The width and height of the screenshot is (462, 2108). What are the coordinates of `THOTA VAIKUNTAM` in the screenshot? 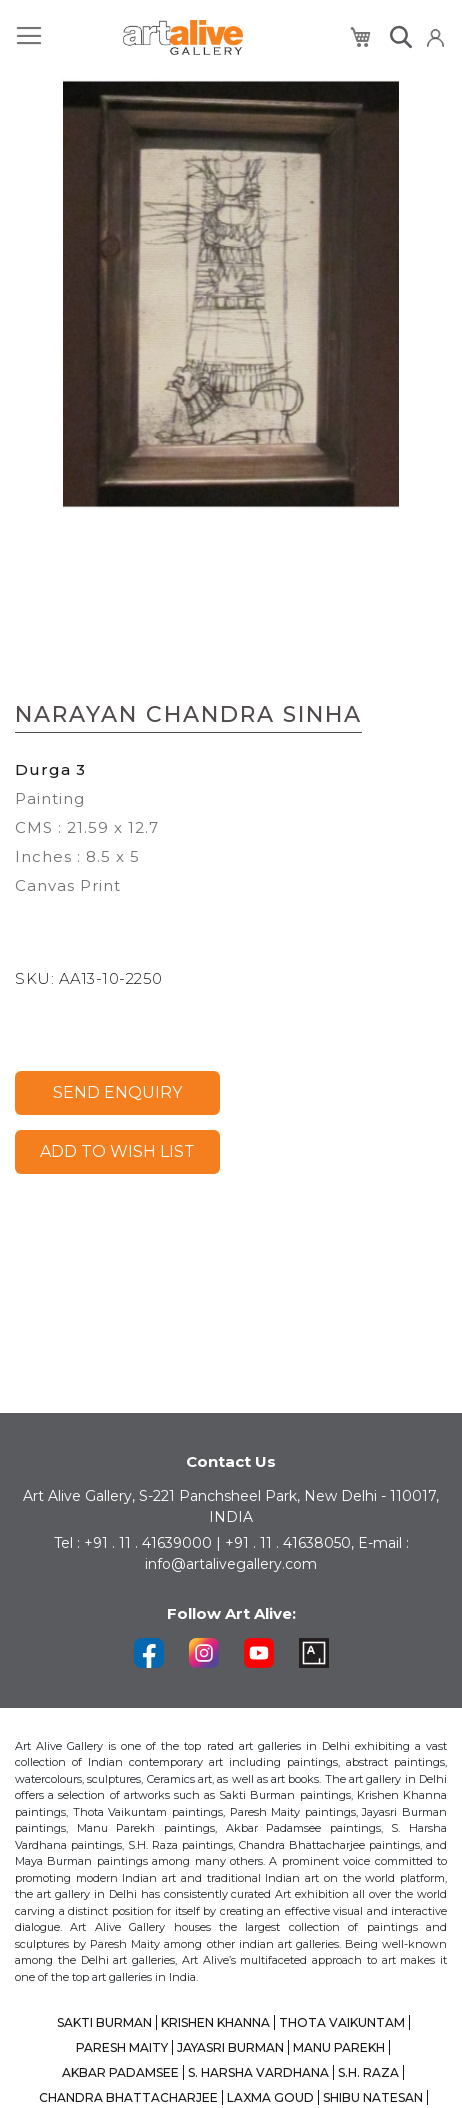 It's located at (342, 2022).